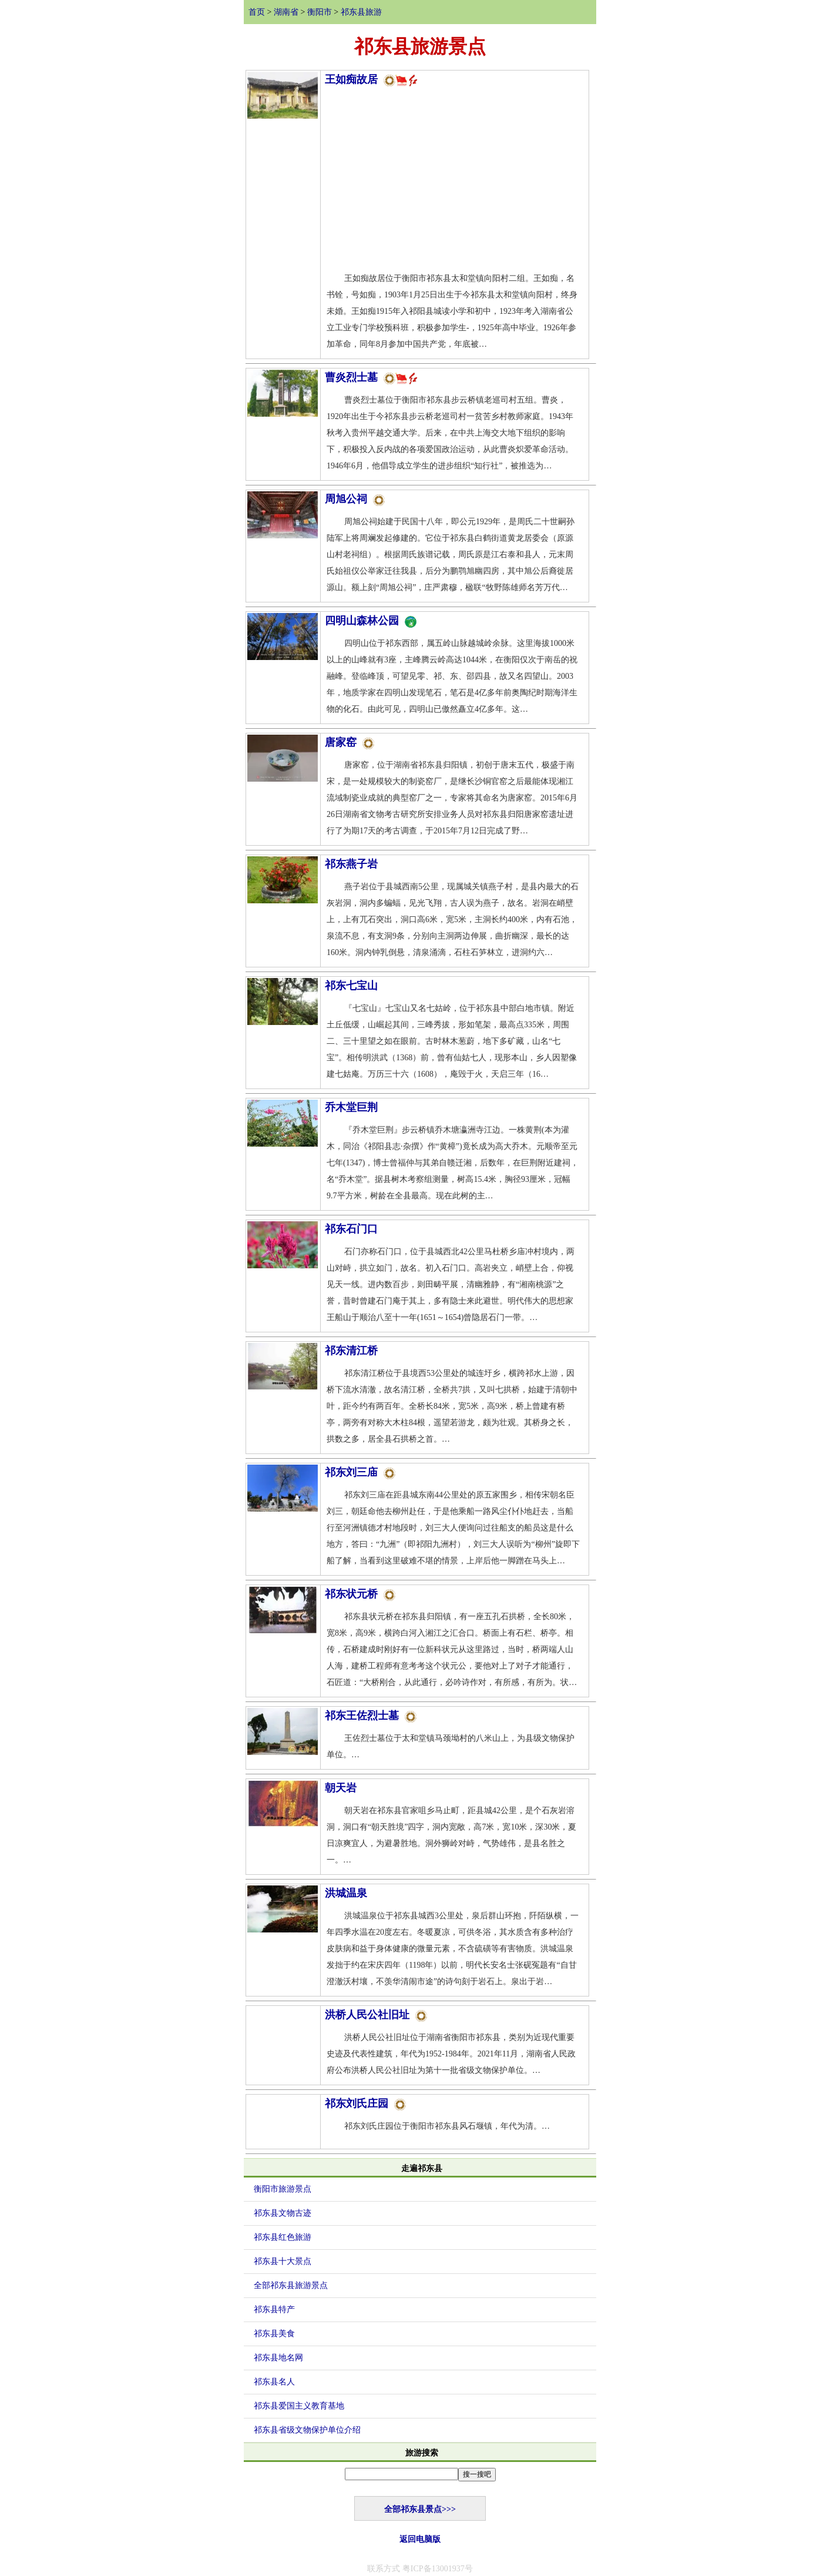 This screenshot has height=2576, width=840. I want to click on 祁东县十大景点, so click(282, 2261).